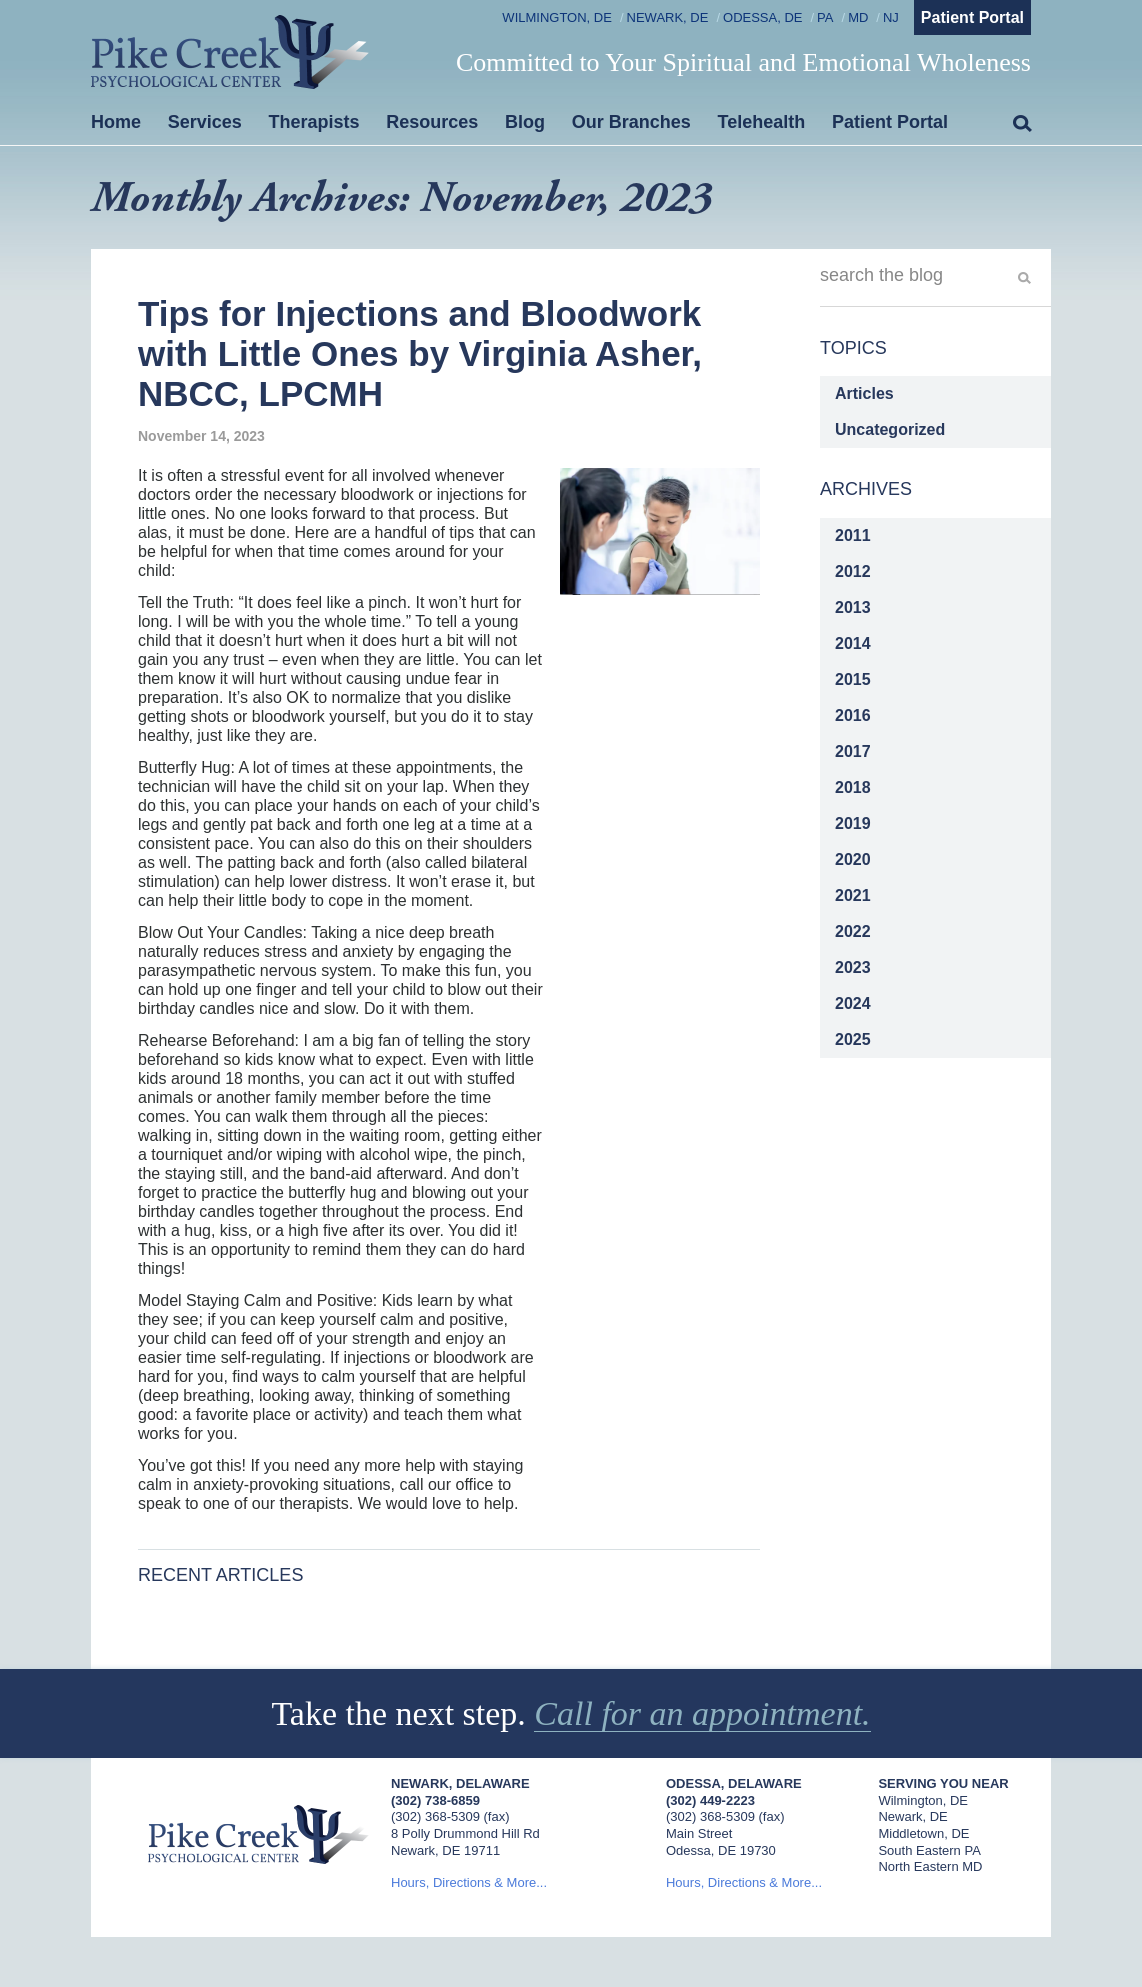  Describe the element at coordinates (853, 823) in the screenshot. I see `2019` at that location.